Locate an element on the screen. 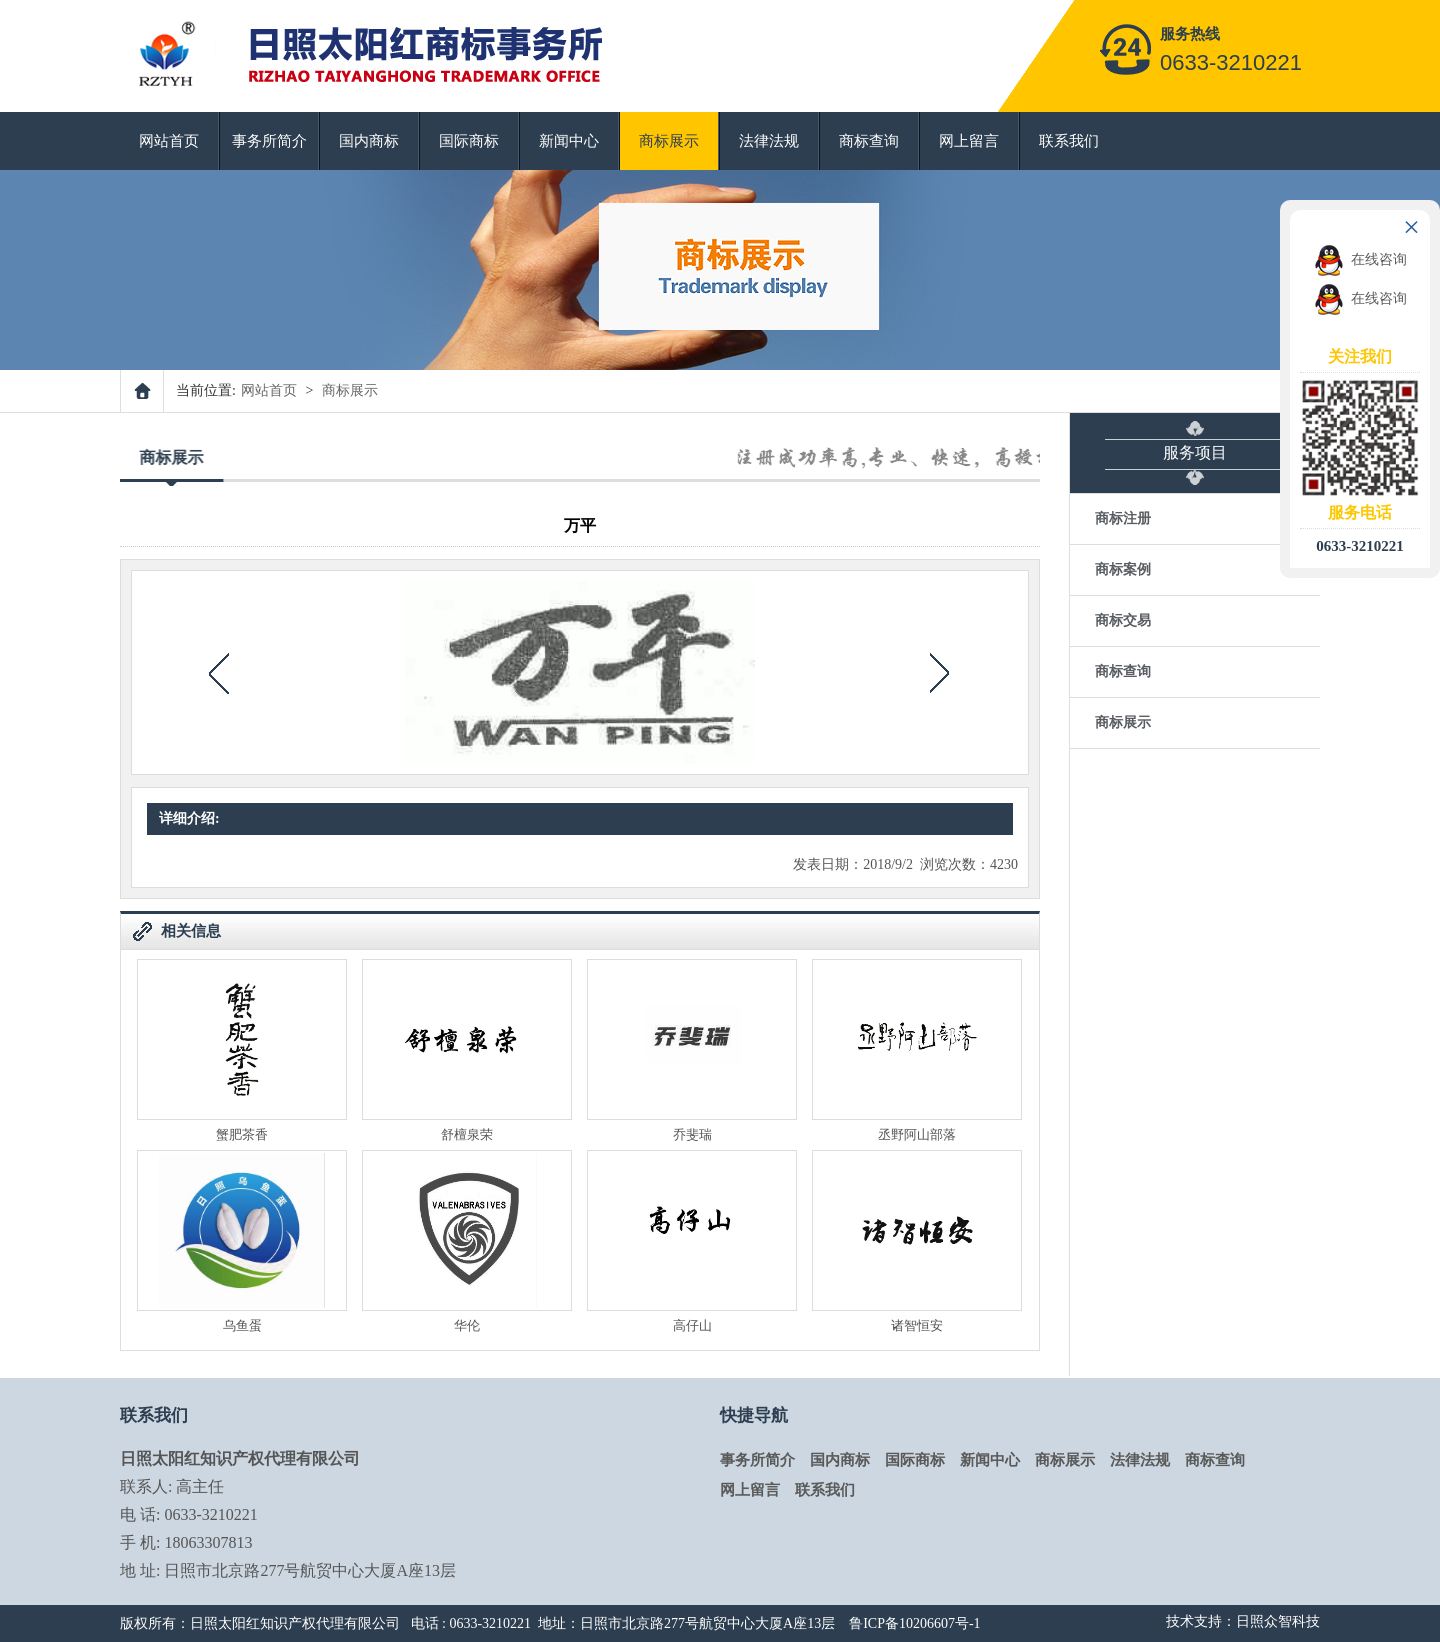 This screenshot has width=1440, height=1642. 联系我们 is located at coordinates (1069, 141).